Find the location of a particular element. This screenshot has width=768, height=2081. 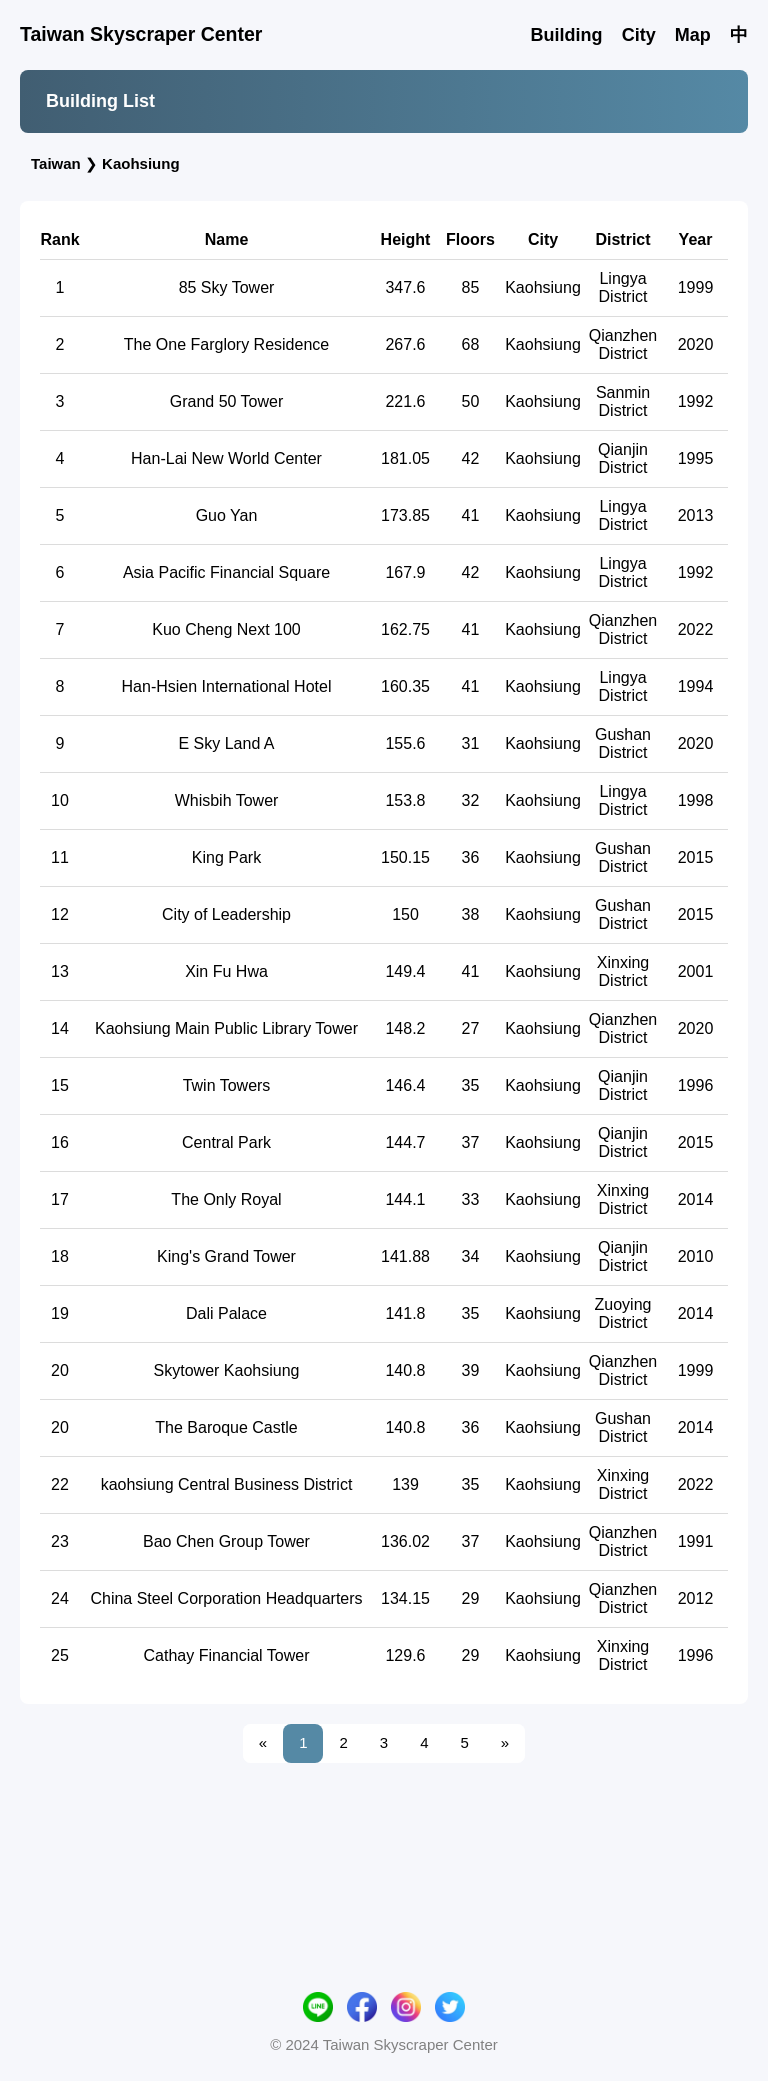

Kaohsiung is located at coordinates (141, 163).